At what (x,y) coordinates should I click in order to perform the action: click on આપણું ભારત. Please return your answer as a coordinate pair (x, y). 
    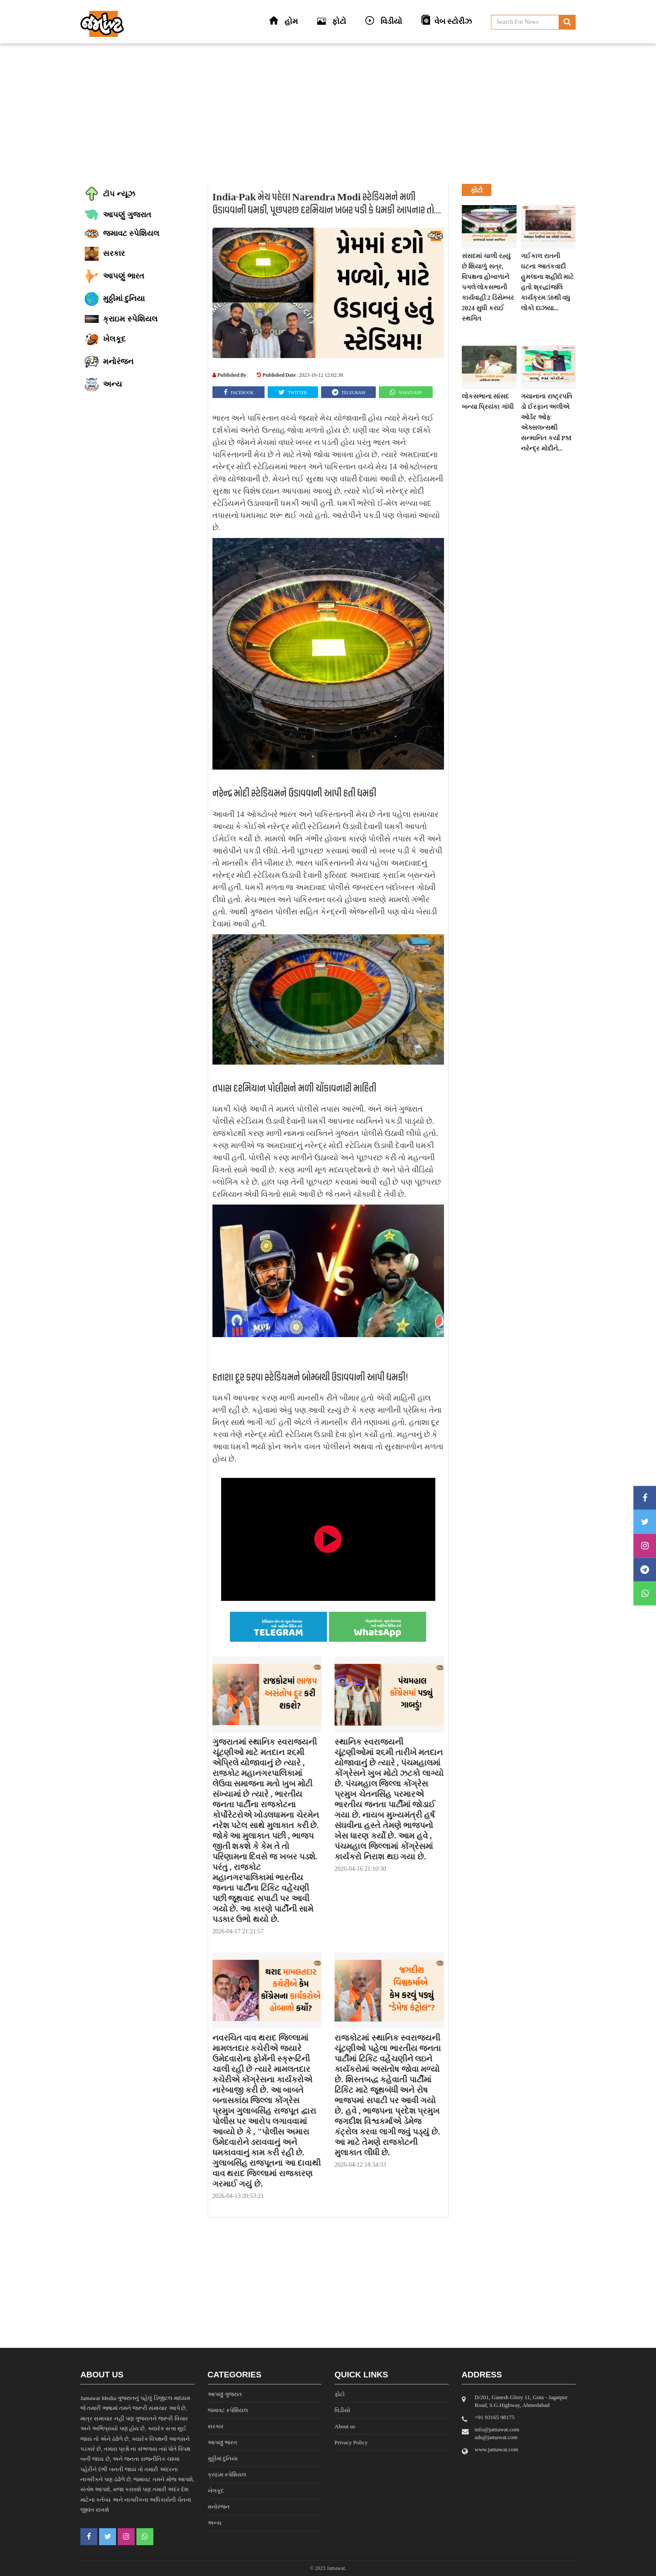
    Looking at the image, I should click on (222, 2442).